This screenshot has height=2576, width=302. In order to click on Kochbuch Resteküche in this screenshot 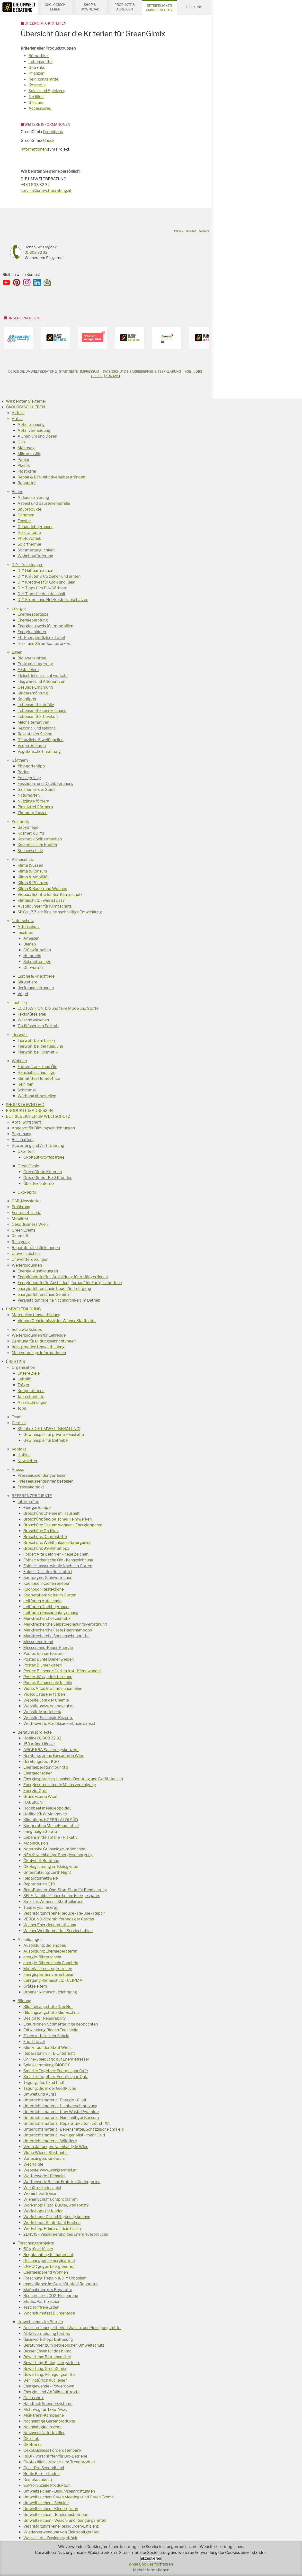, I will do `click(43, 1589)`.